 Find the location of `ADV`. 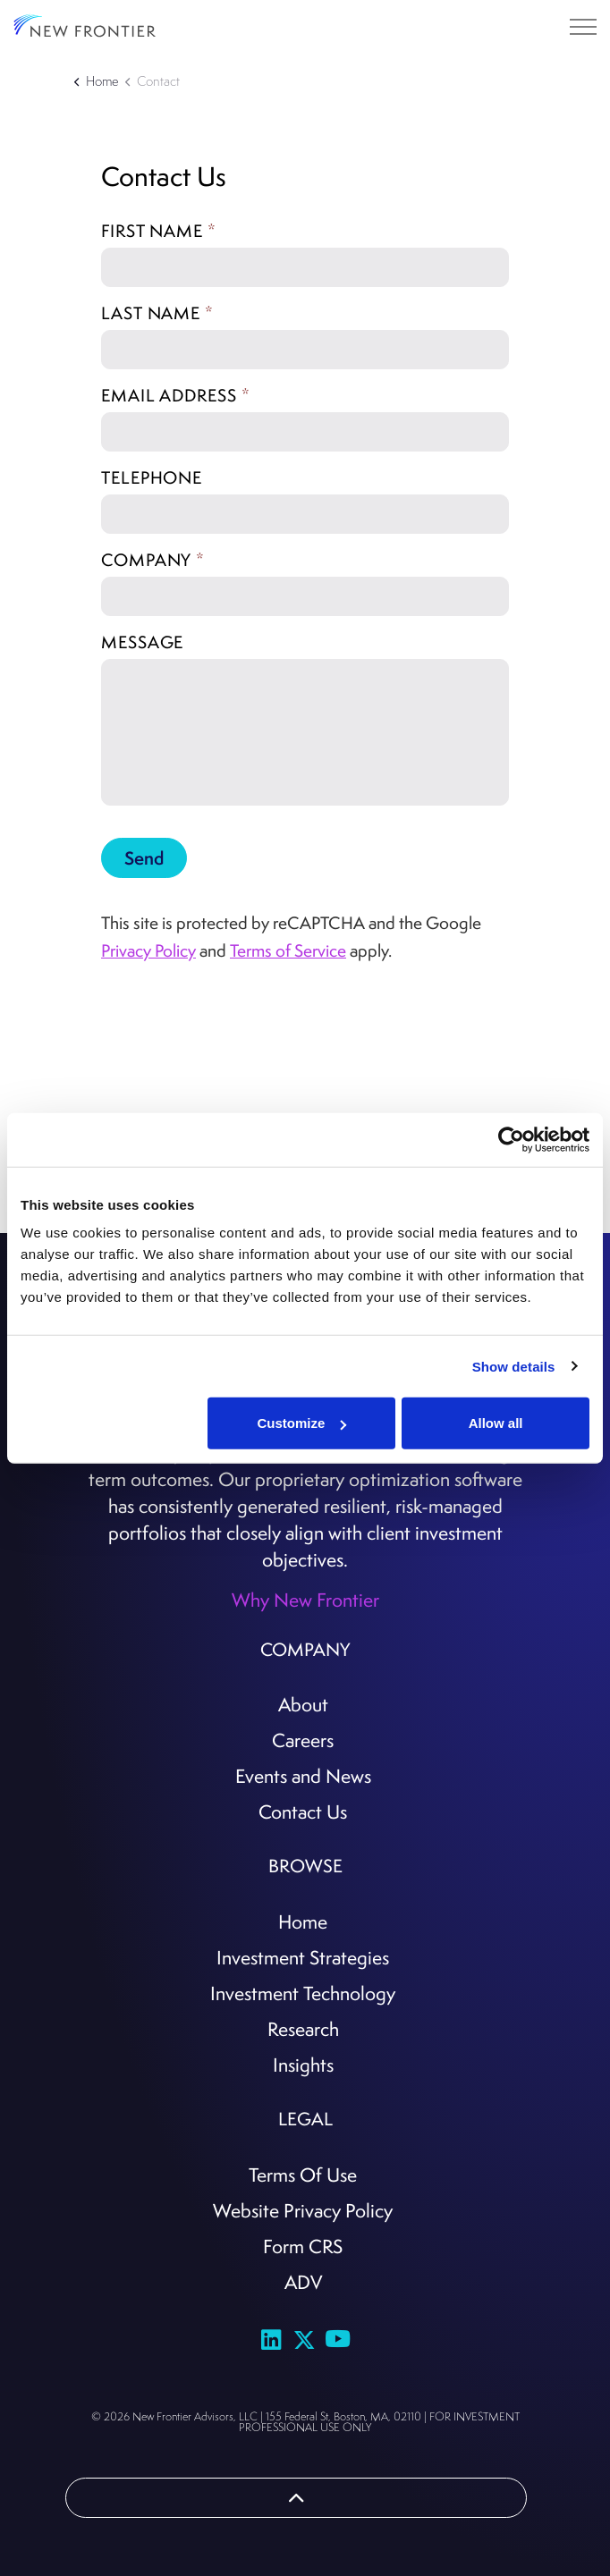

ADV is located at coordinates (303, 2281).